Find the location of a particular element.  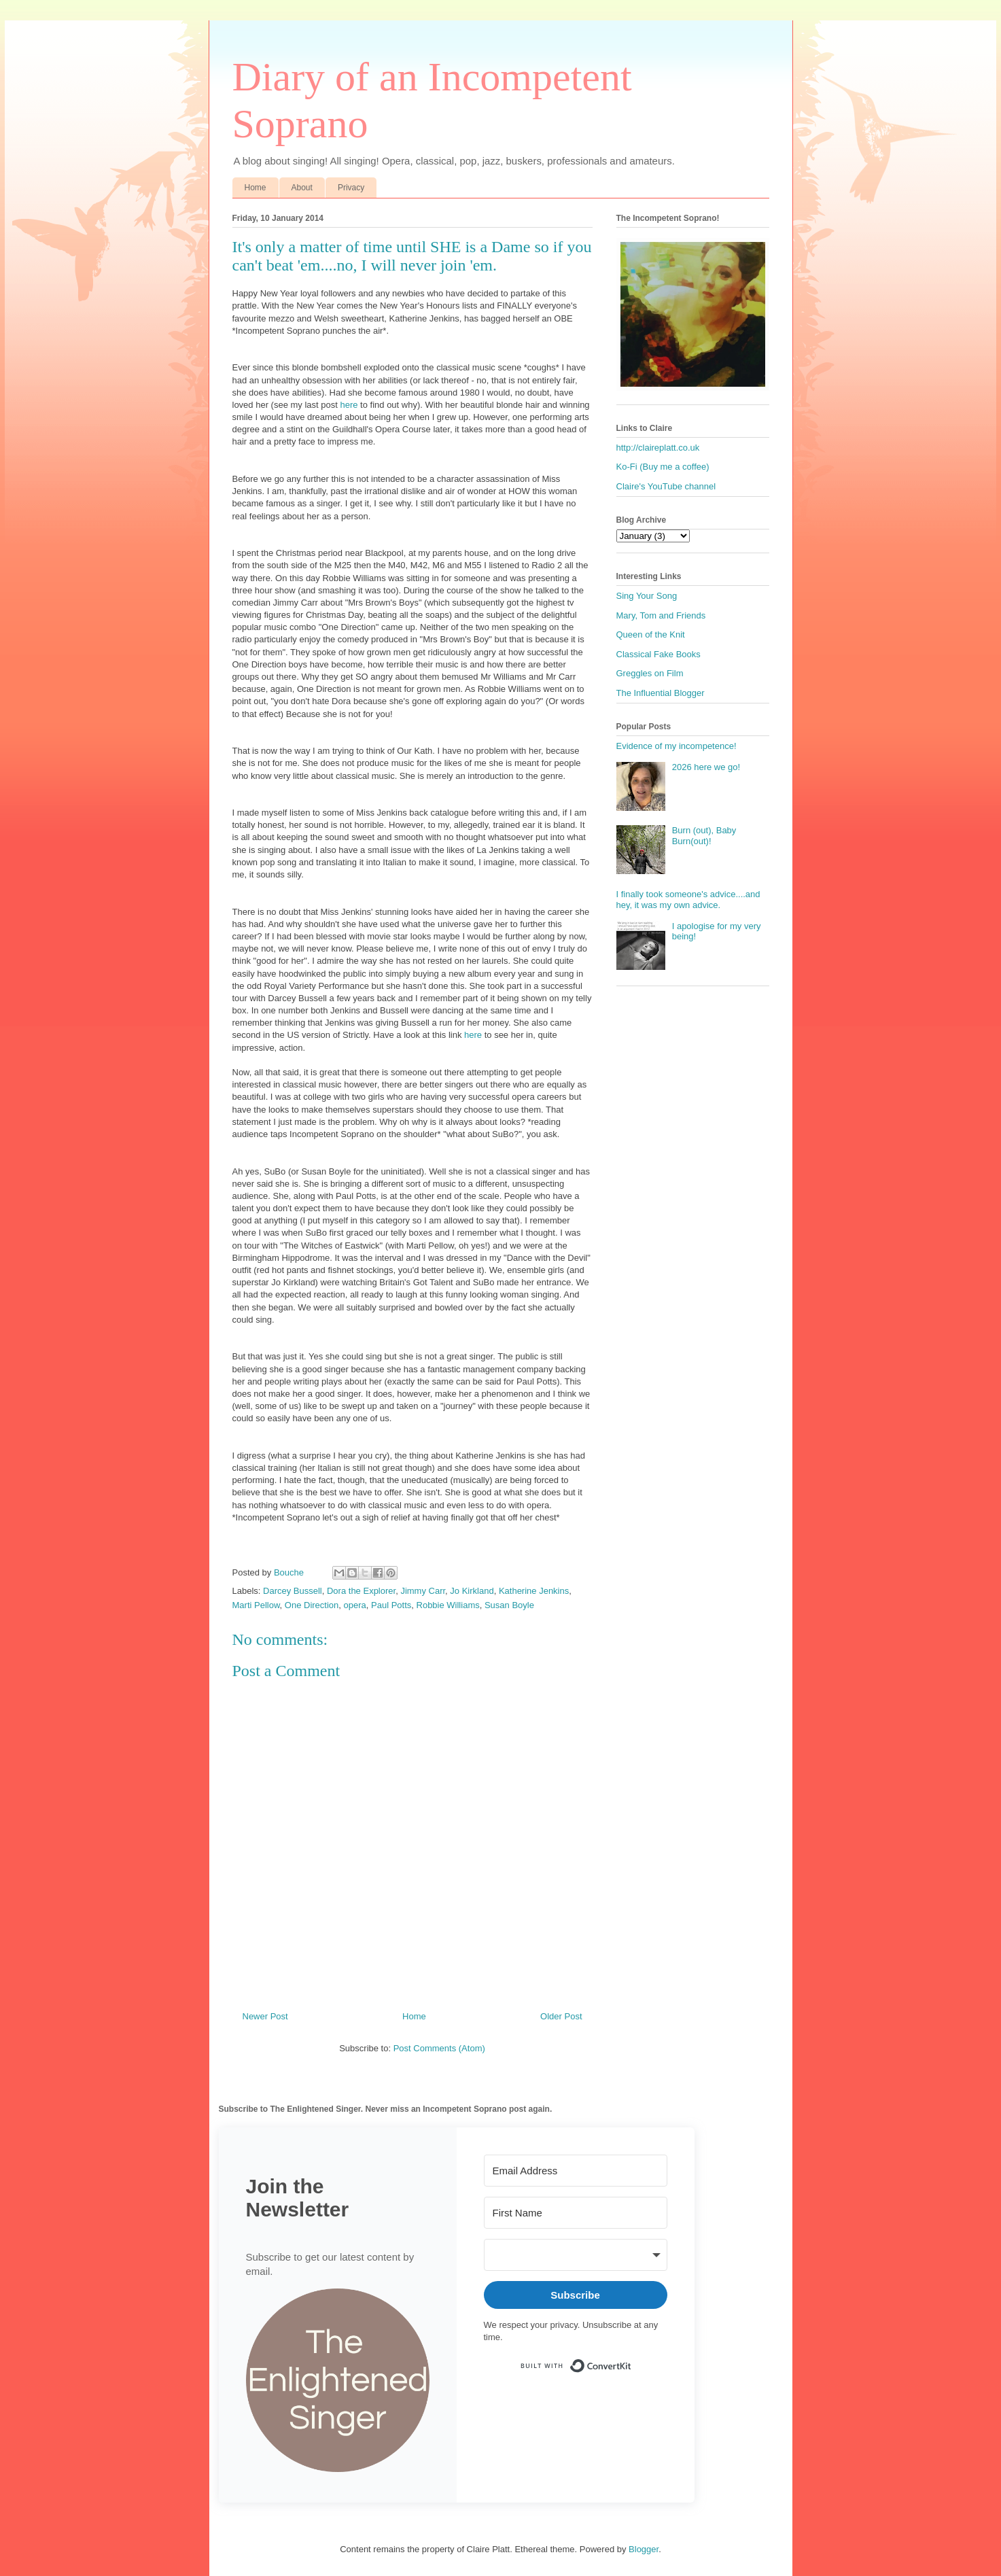

Queen of the Knit is located at coordinates (650, 634).